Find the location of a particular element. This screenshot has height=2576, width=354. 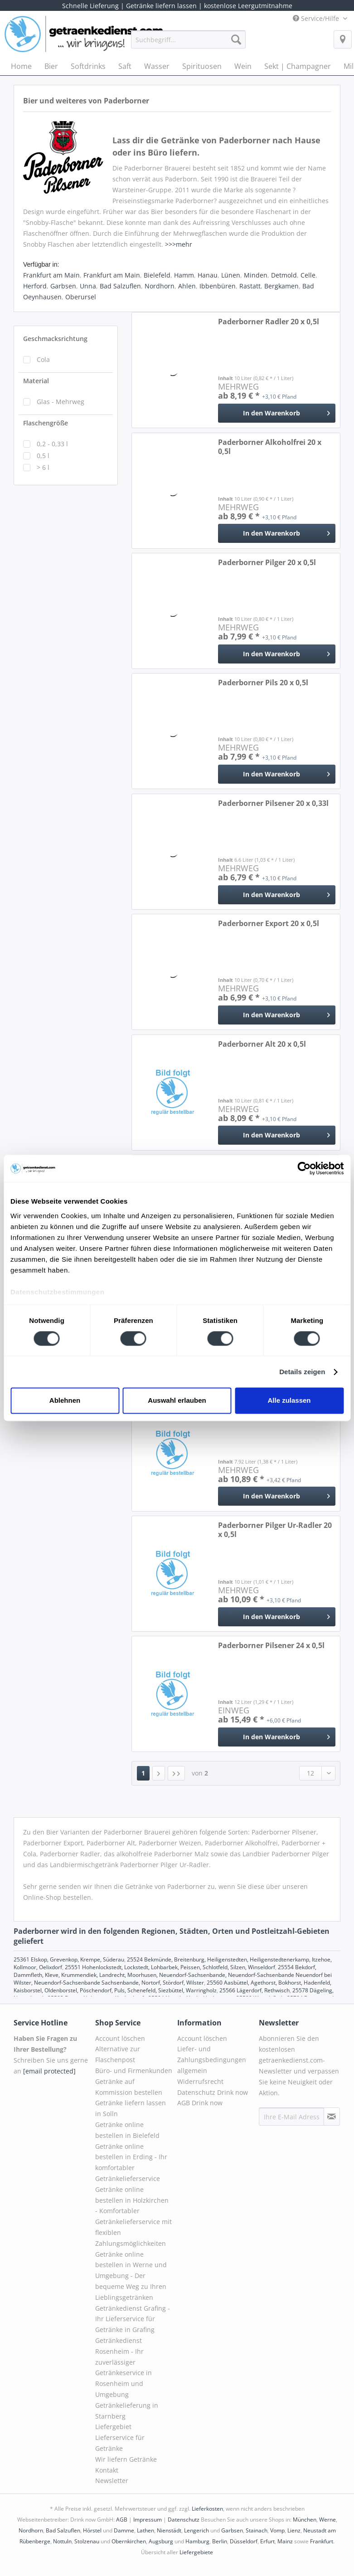

Ablehnen is located at coordinates (64, 1401).